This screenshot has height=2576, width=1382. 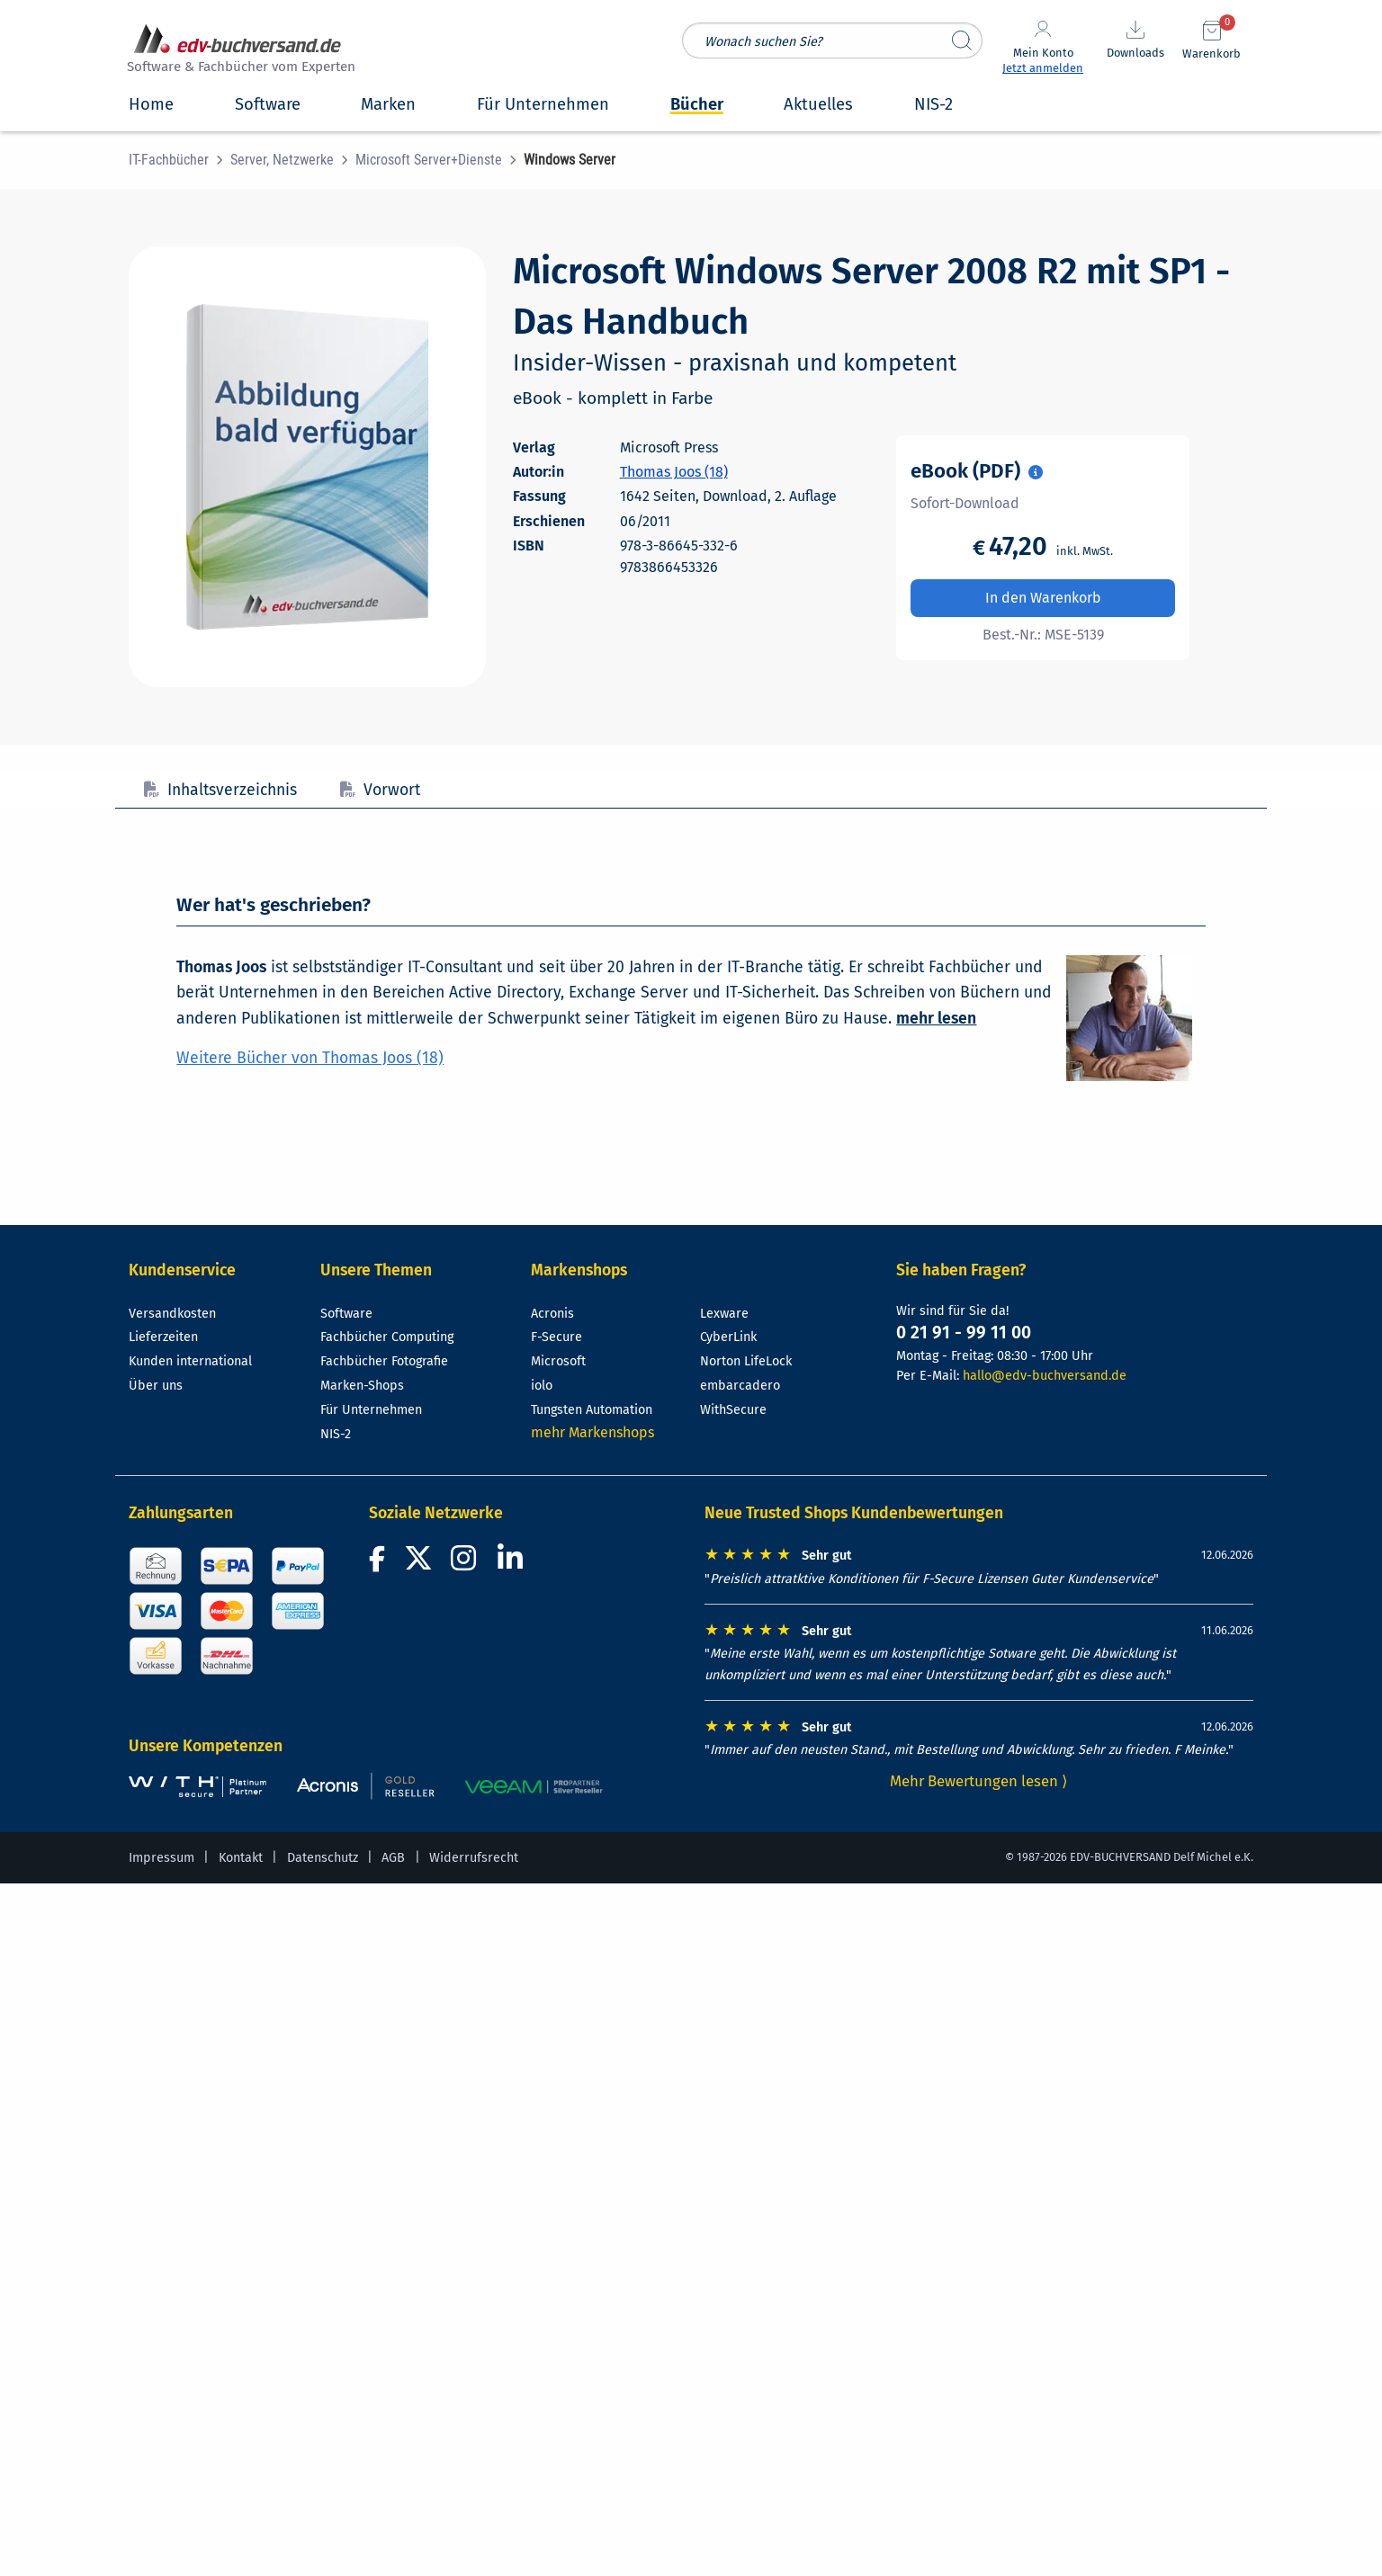 I want to click on Fachbücher Computing, so click(x=386, y=1337).